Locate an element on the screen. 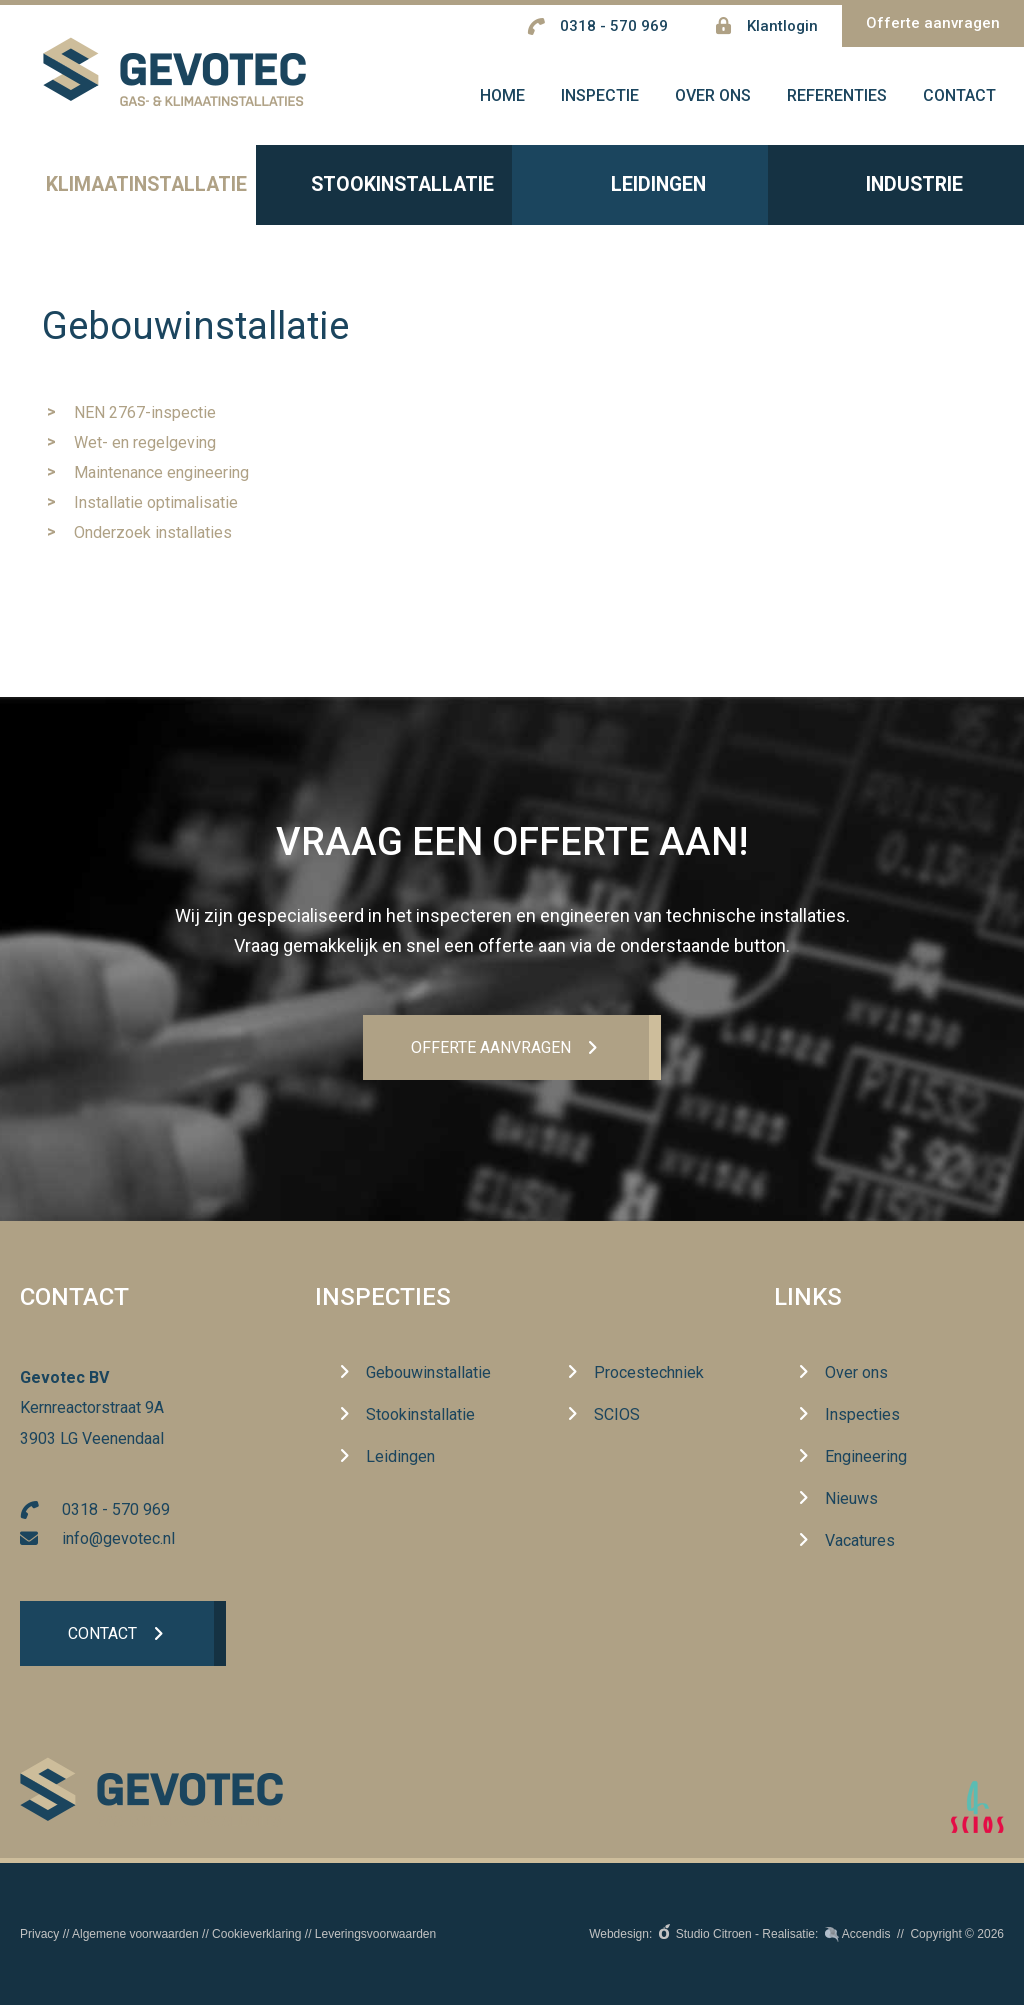  Maintenance engineering is located at coordinates (161, 477).